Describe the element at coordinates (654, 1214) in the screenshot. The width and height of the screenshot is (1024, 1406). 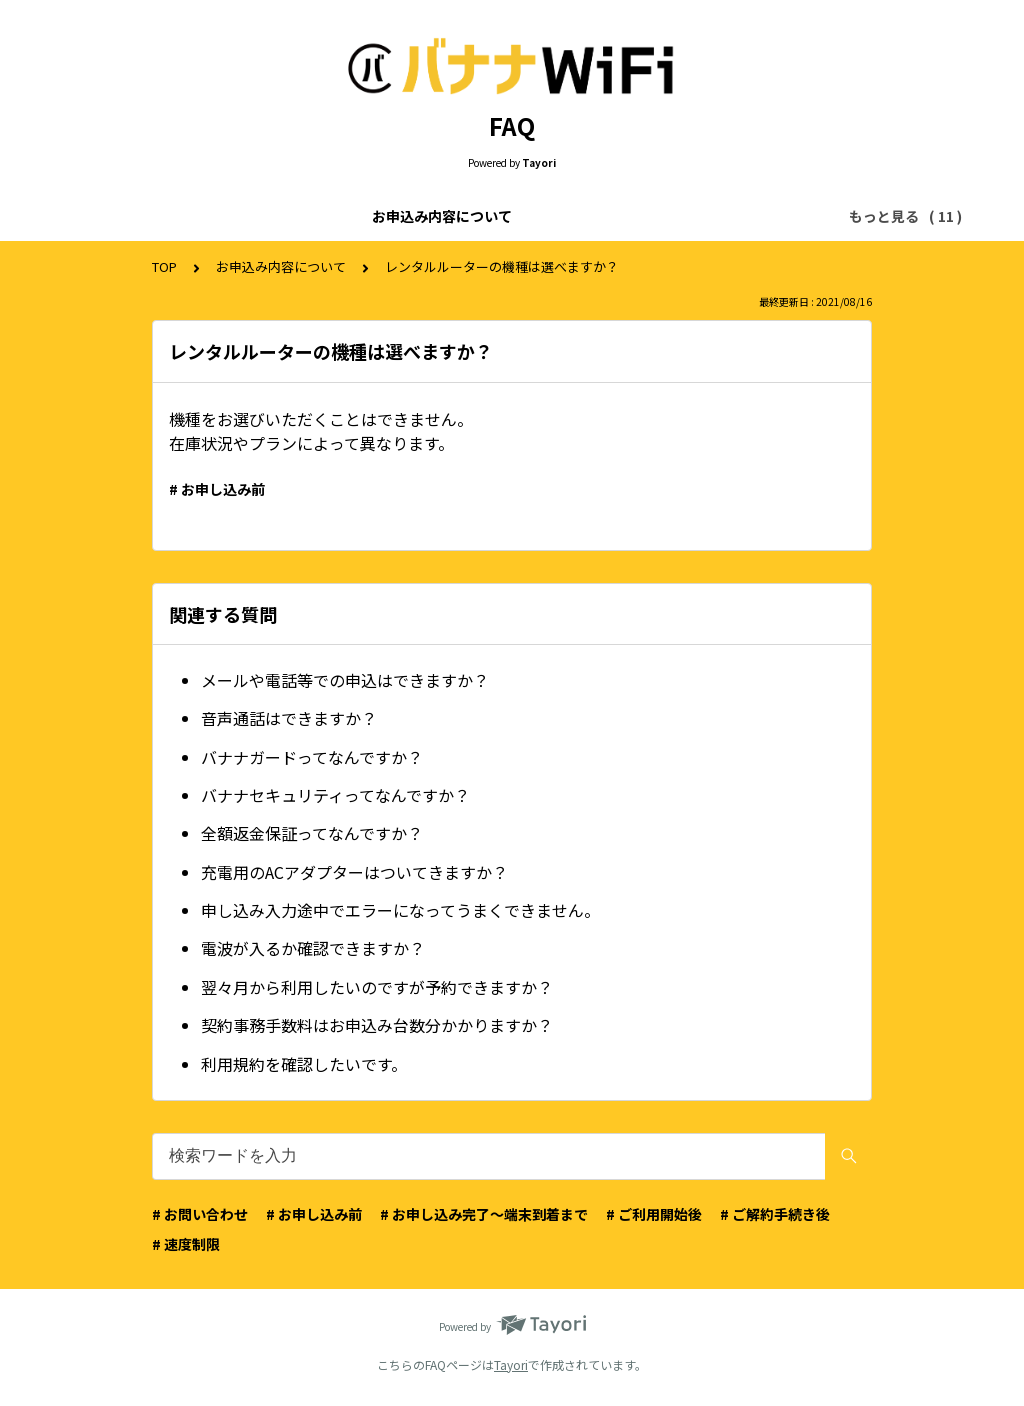
I see `# ご利用開始後` at that location.